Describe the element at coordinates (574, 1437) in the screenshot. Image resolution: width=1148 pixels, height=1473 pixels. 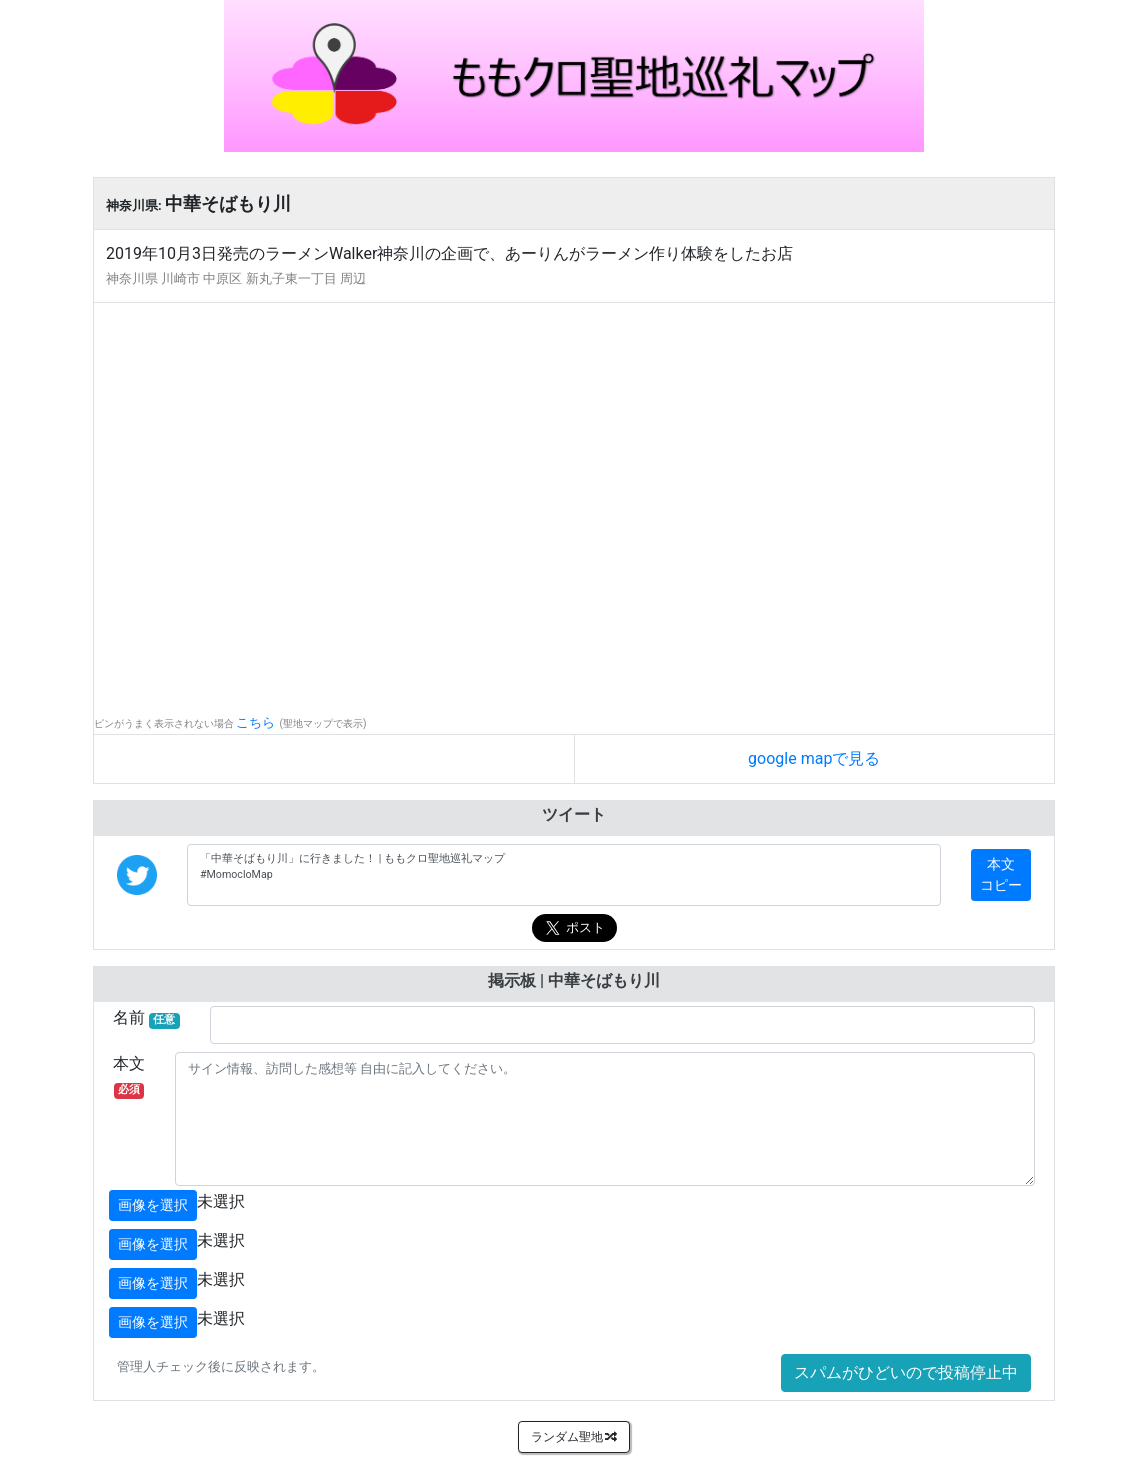
I see `ランダム聖地` at that location.